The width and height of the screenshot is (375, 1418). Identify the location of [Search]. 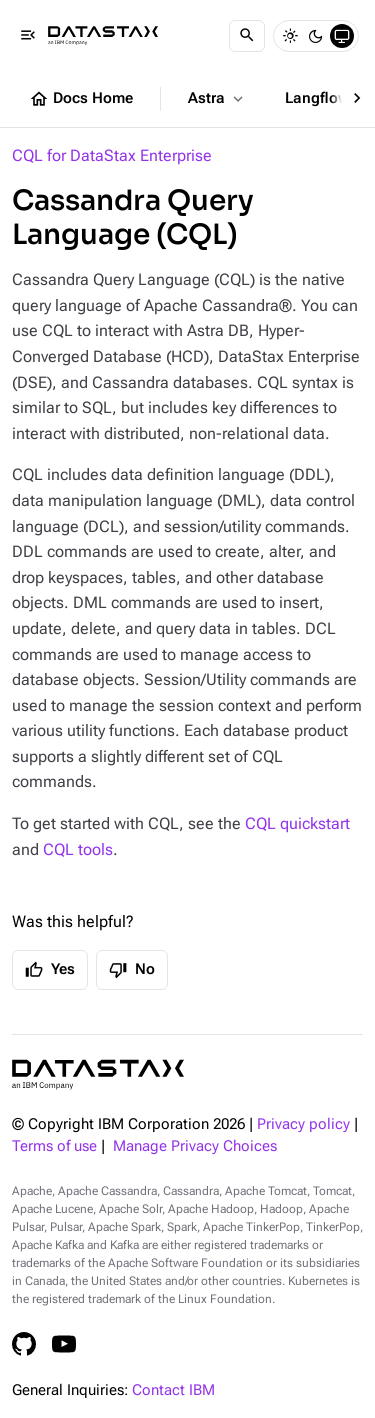
(247, 36).